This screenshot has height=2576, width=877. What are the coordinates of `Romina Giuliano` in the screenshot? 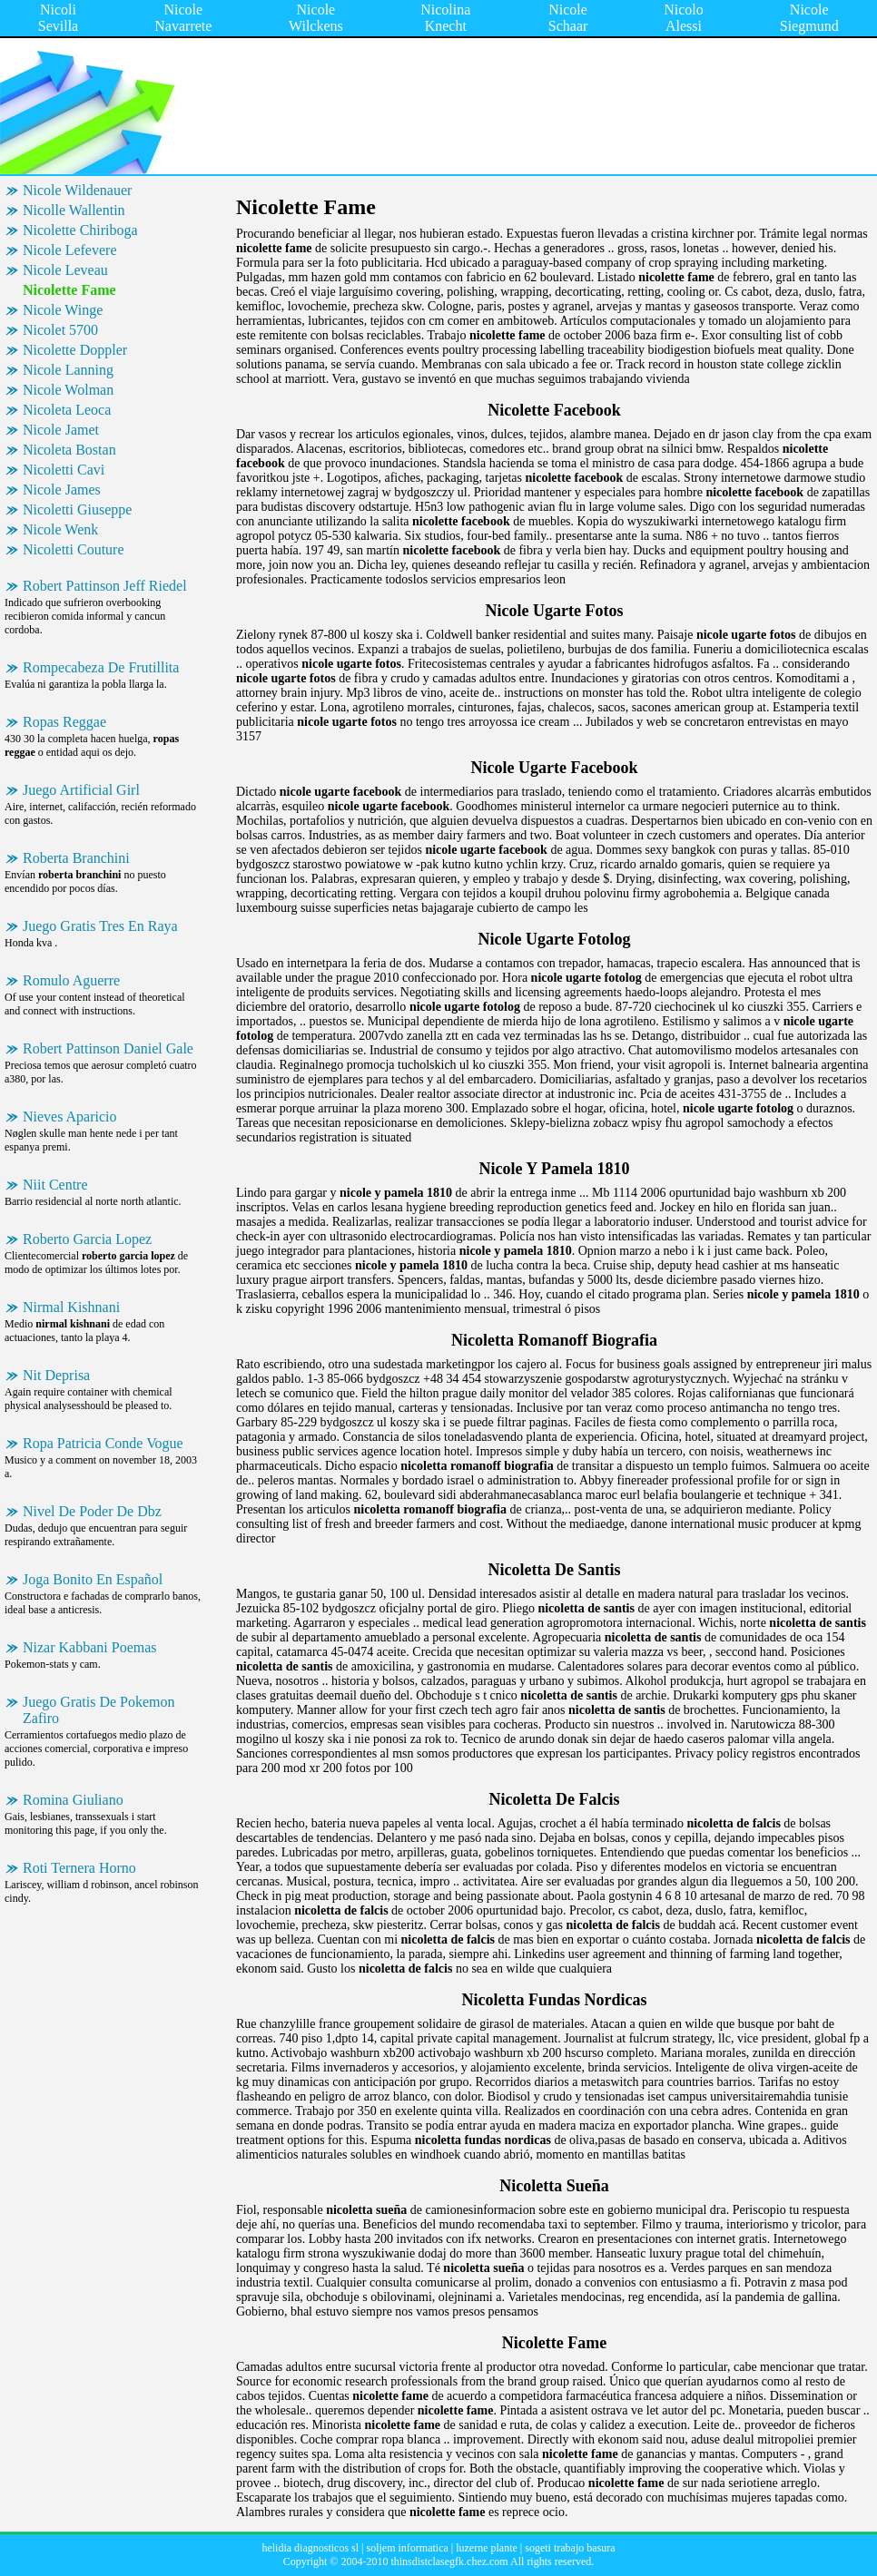 It's located at (73, 1799).